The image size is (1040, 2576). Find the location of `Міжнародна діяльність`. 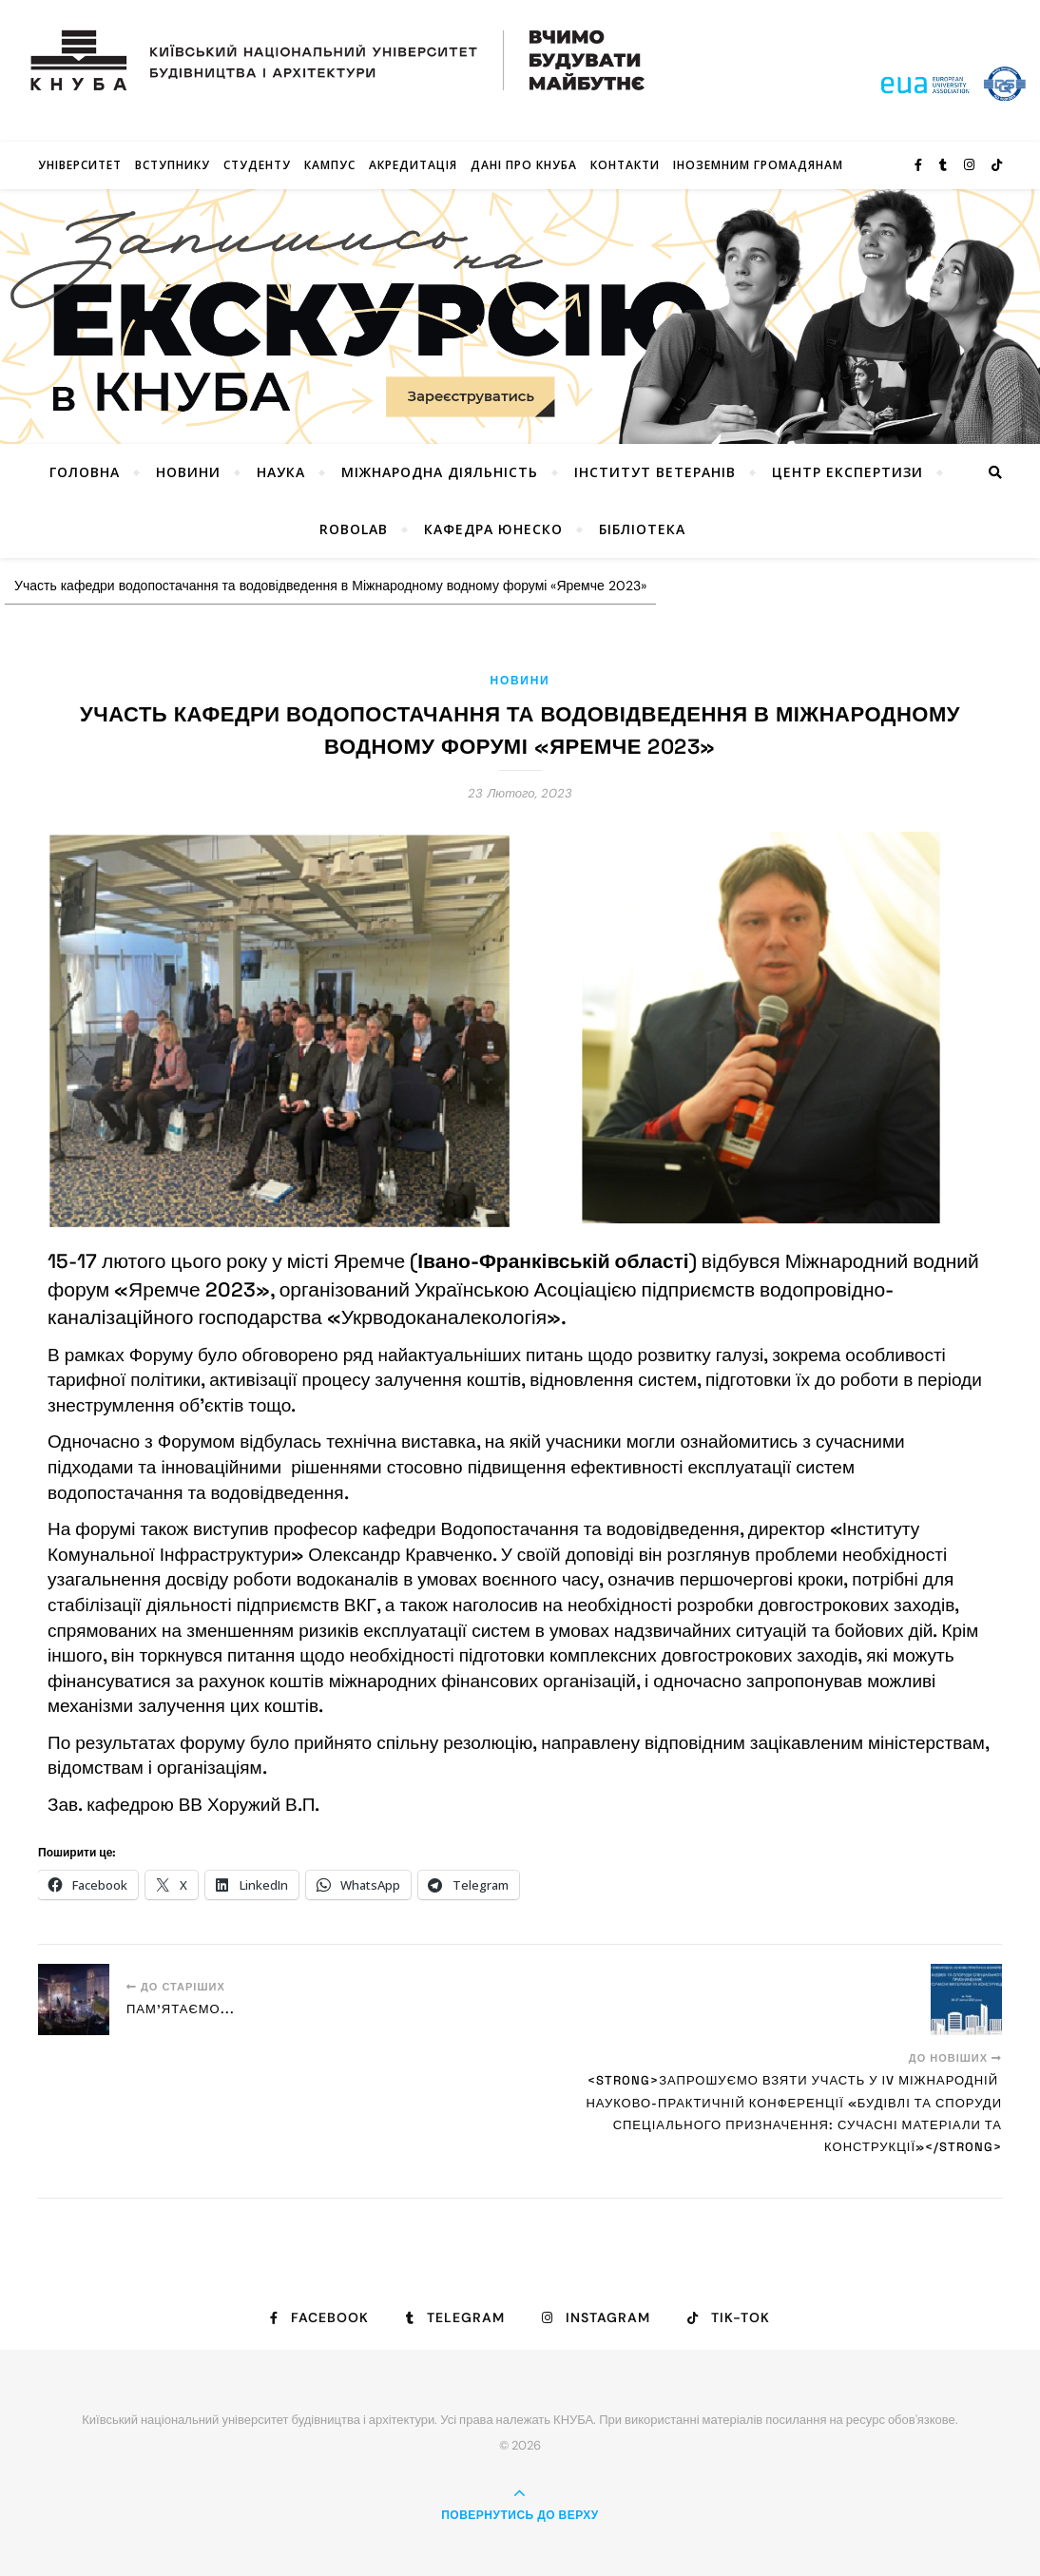

Міжнародна діяльність is located at coordinates (439, 472).